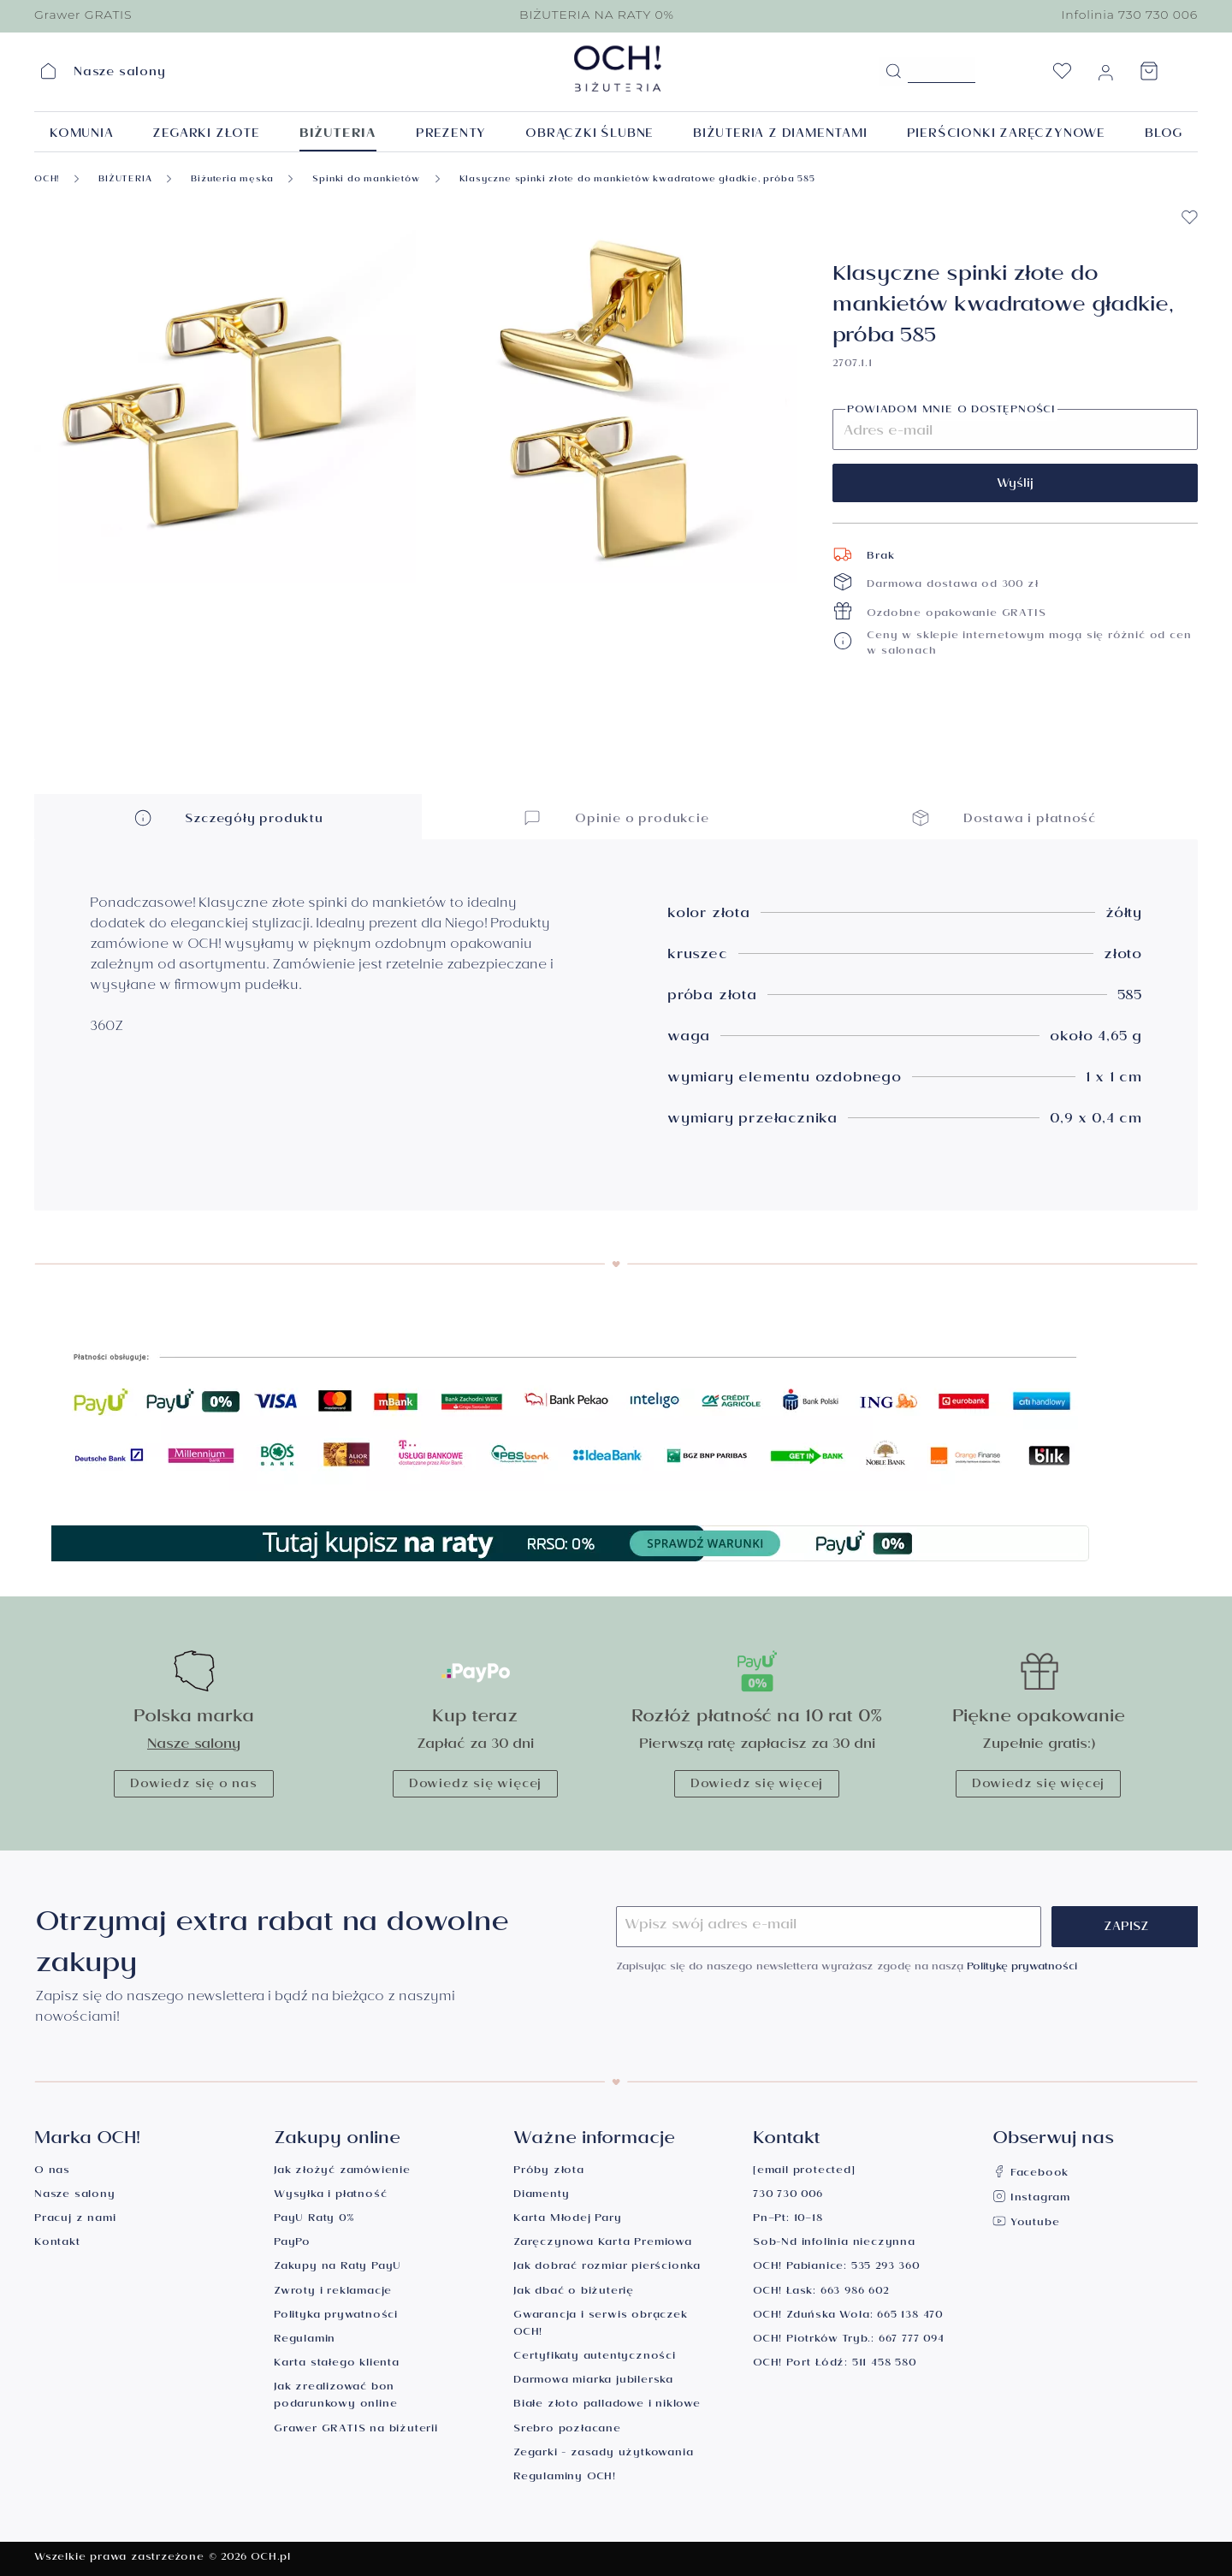  I want to click on Grawer GRATIS na biżuterii, so click(356, 2430).